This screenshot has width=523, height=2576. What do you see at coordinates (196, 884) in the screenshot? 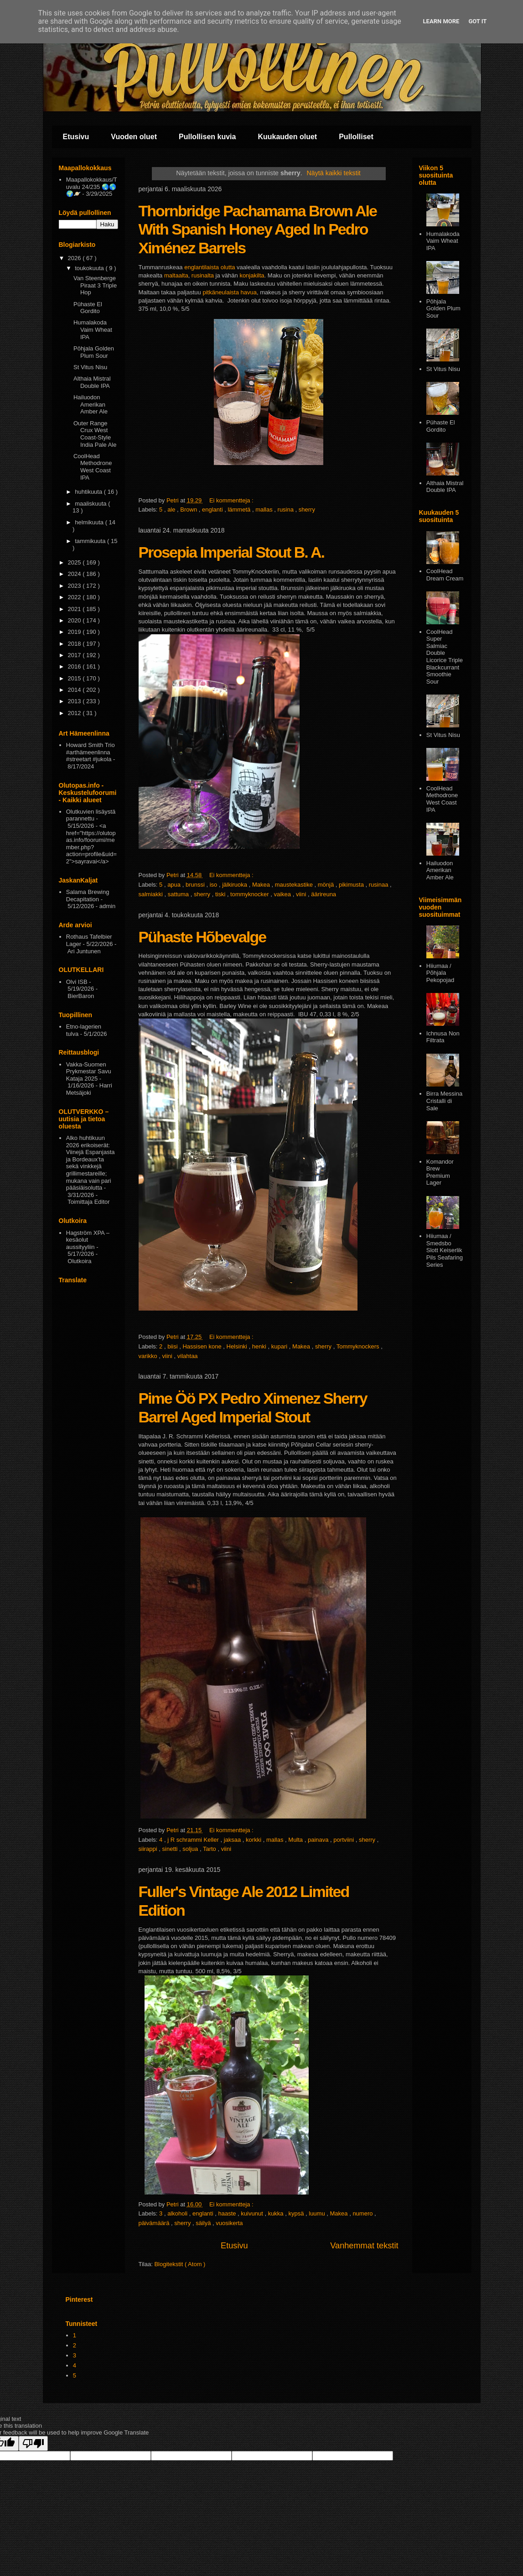
I see `brunssi` at bounding box center [196, 884].